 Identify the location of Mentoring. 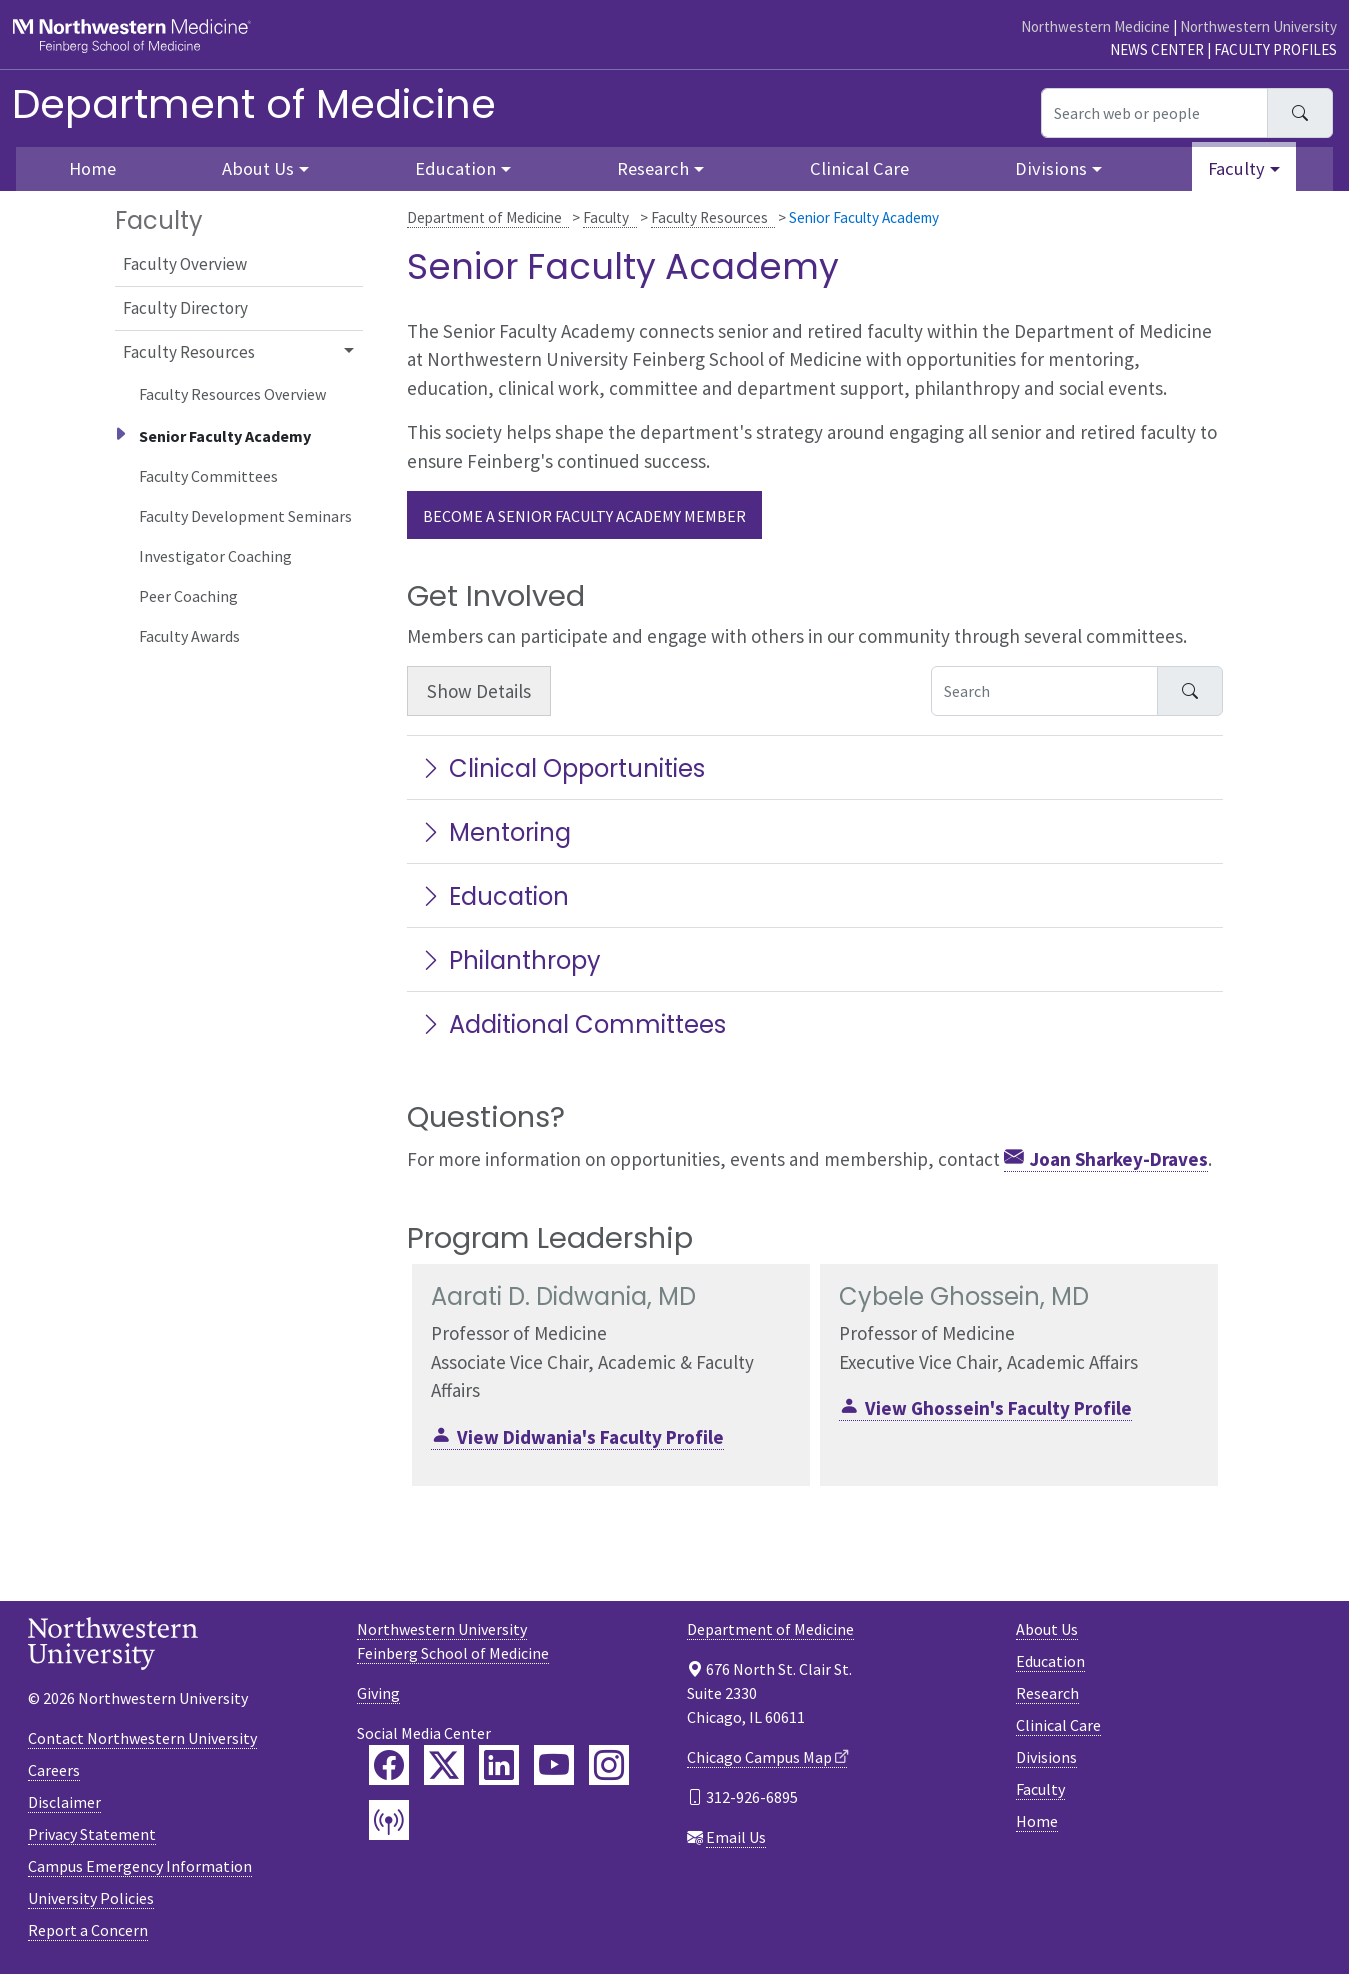
(495, 832).